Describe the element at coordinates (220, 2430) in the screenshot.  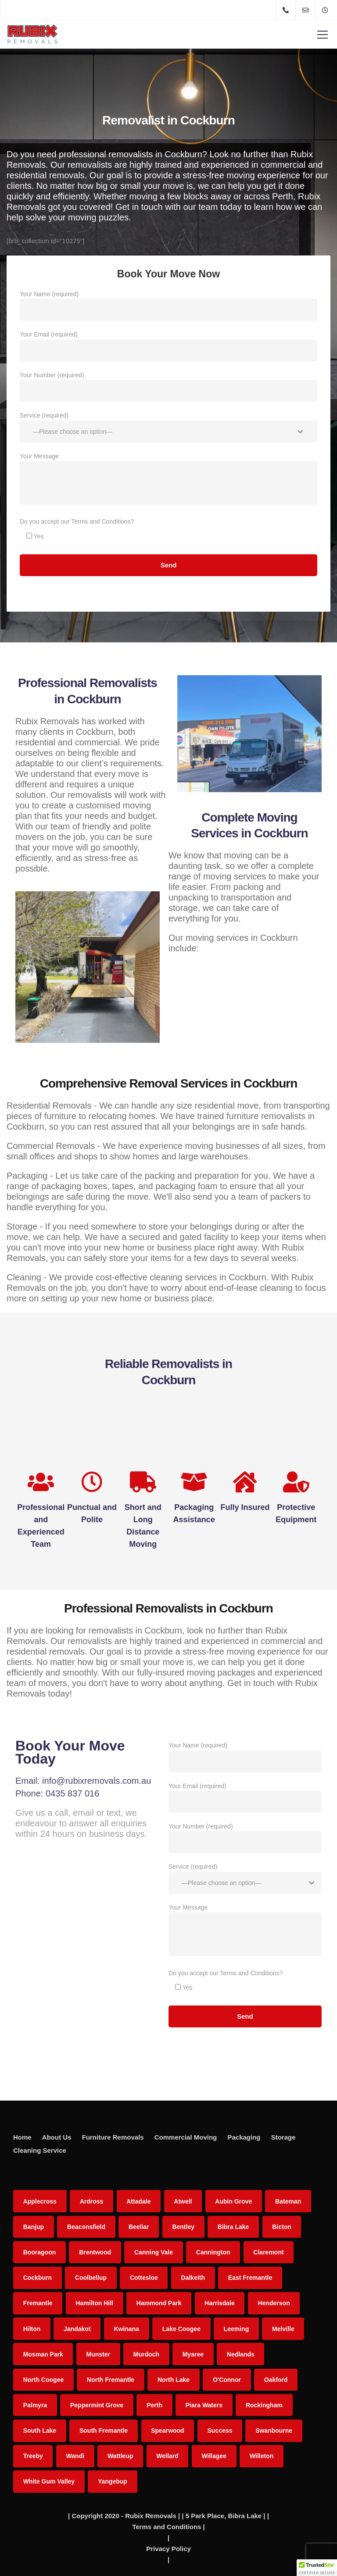
I see `Success` at that location.